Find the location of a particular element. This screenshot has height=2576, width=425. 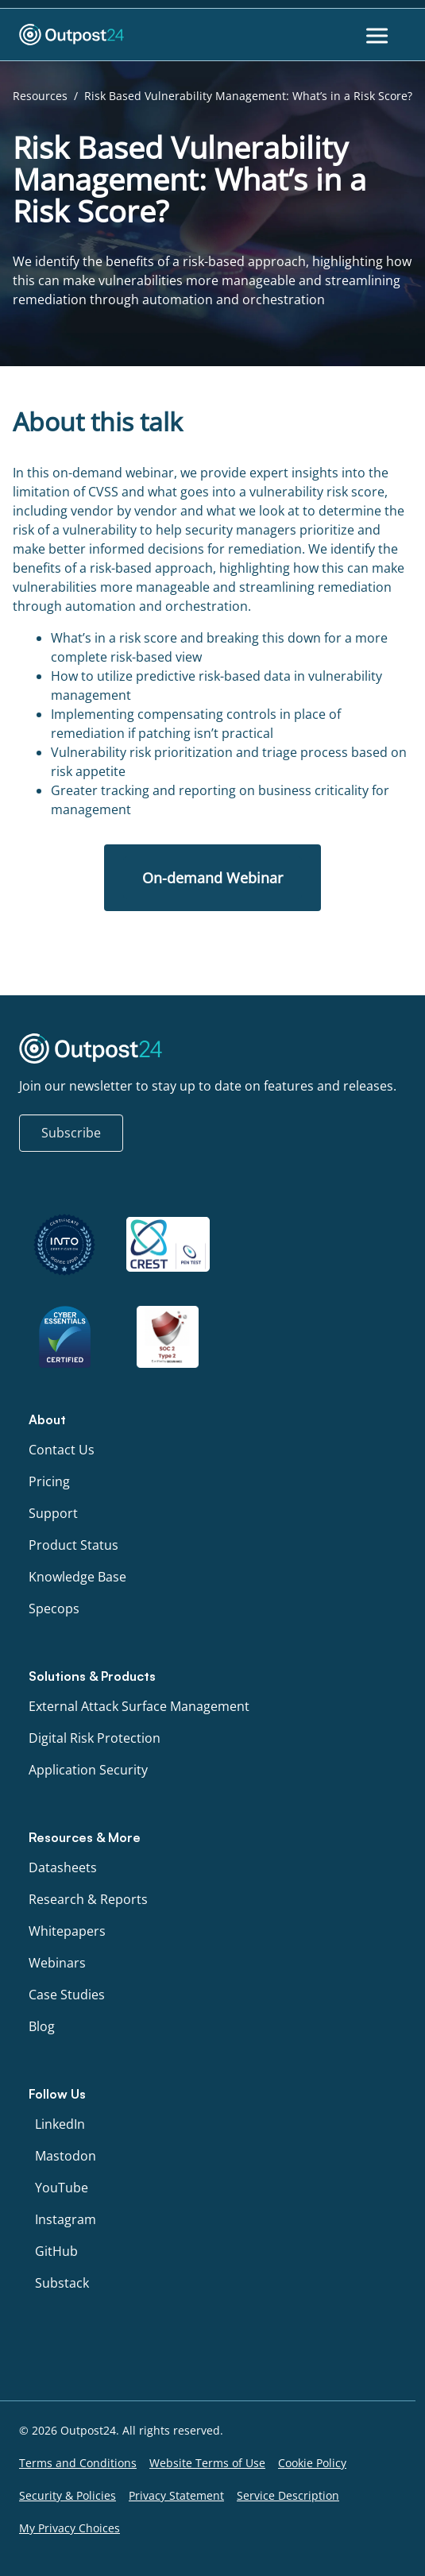

Instagram is located at coordinates (65, 2219).